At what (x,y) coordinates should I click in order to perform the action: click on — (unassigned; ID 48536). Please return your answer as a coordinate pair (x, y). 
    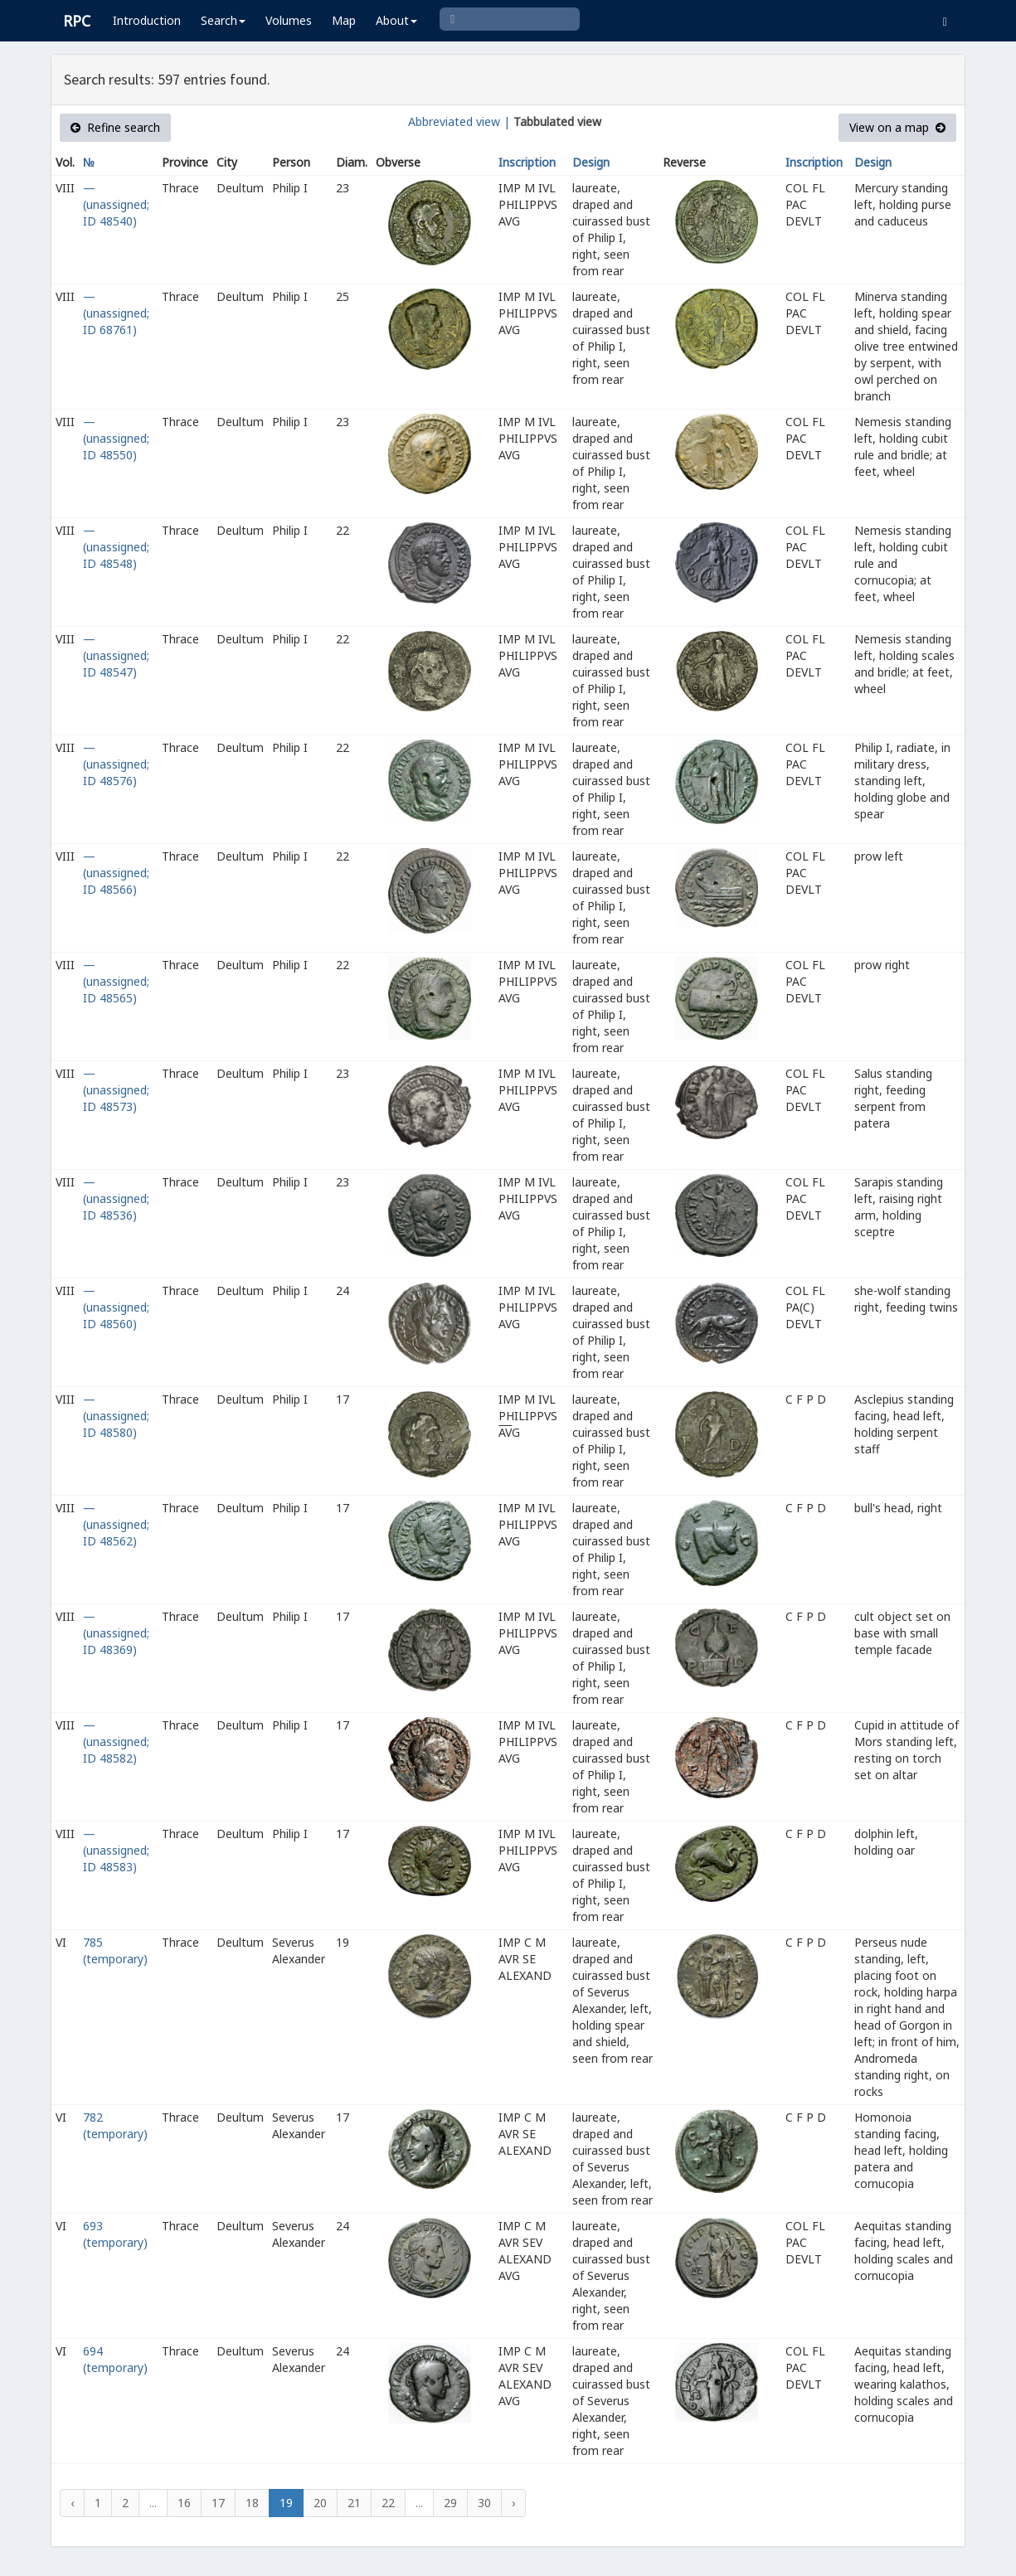
    Looking at the image, I should click on (116, 1198).